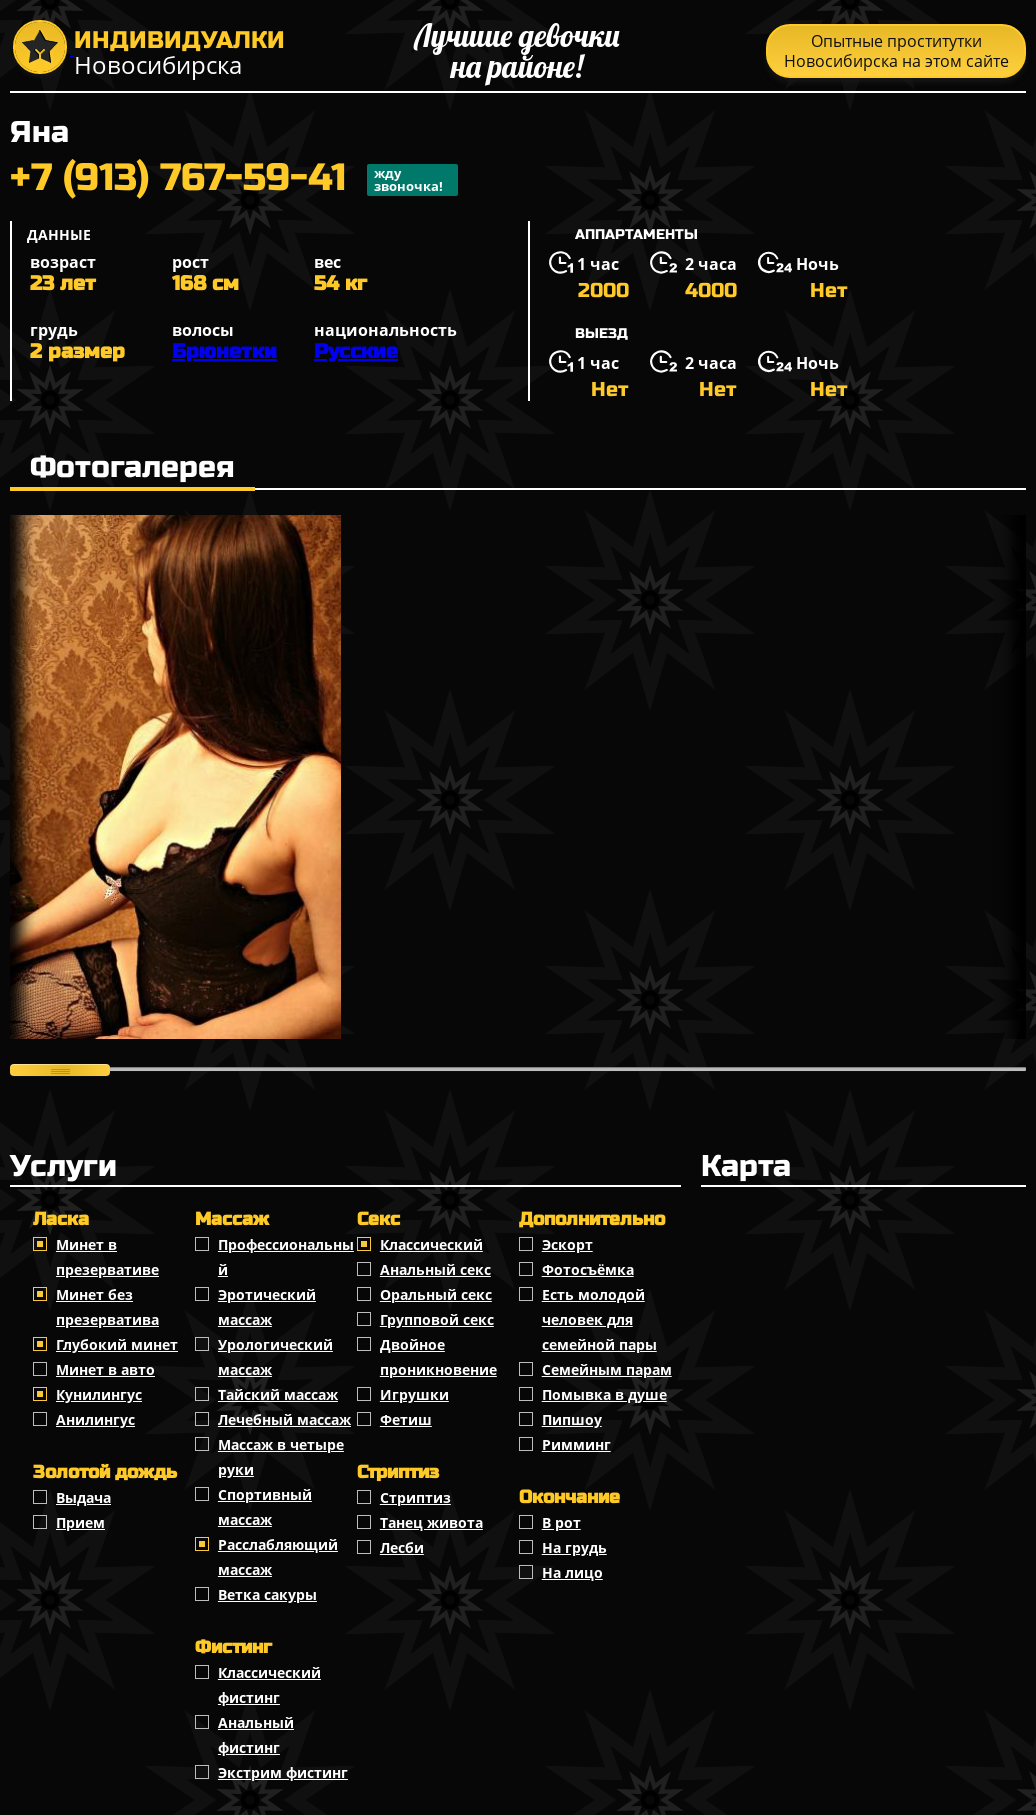 The height and width of the screenshot is (1815, 1036). Describe the element at coordinates (561, 1522) in the screenshot. I see `В рот` at that location.